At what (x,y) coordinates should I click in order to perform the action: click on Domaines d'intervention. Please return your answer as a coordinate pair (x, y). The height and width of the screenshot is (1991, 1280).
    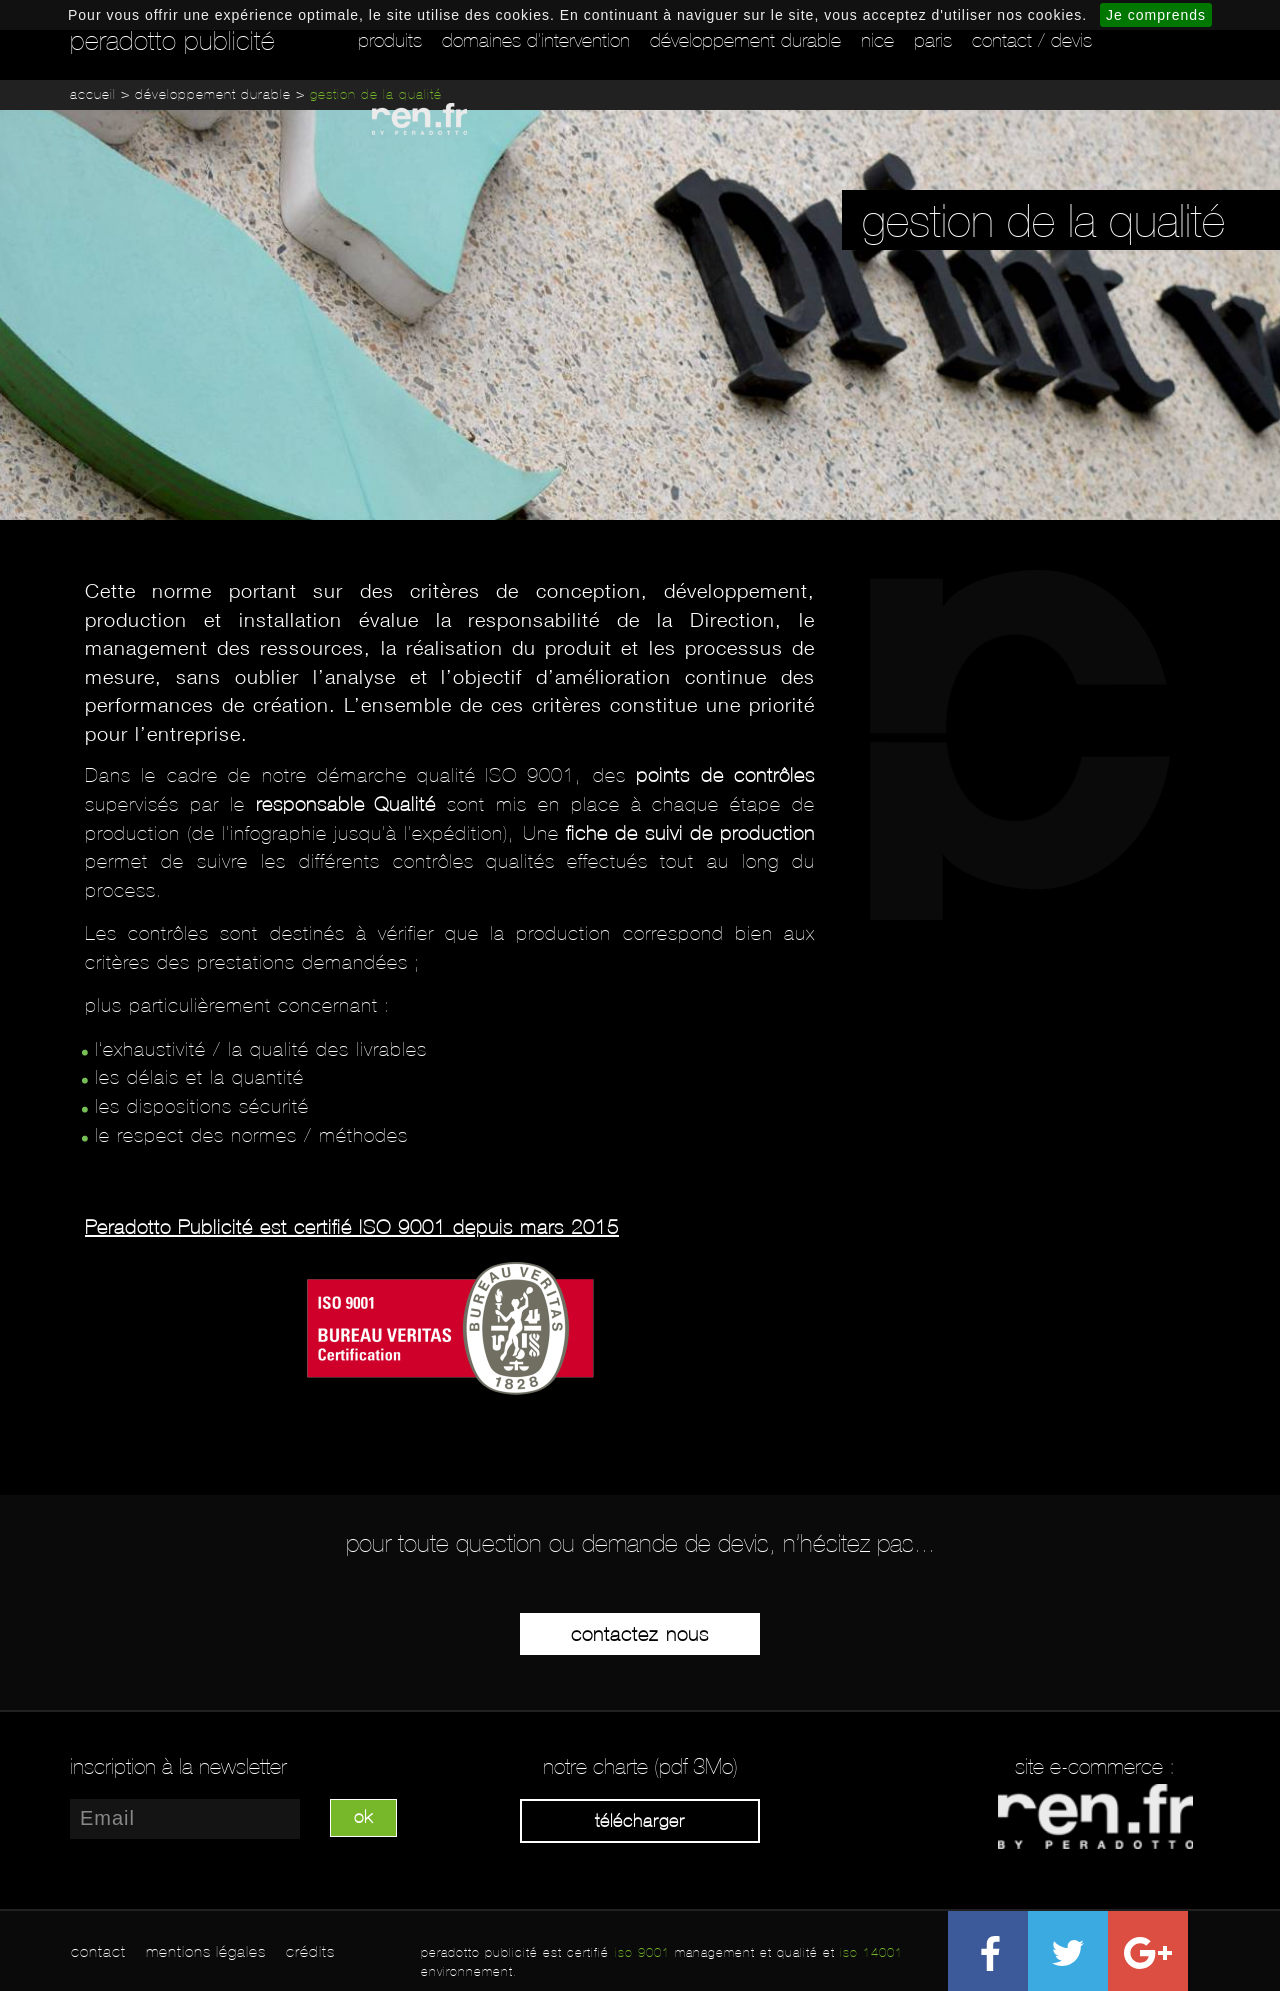
    Looking at the image, I should click on (536, 40).